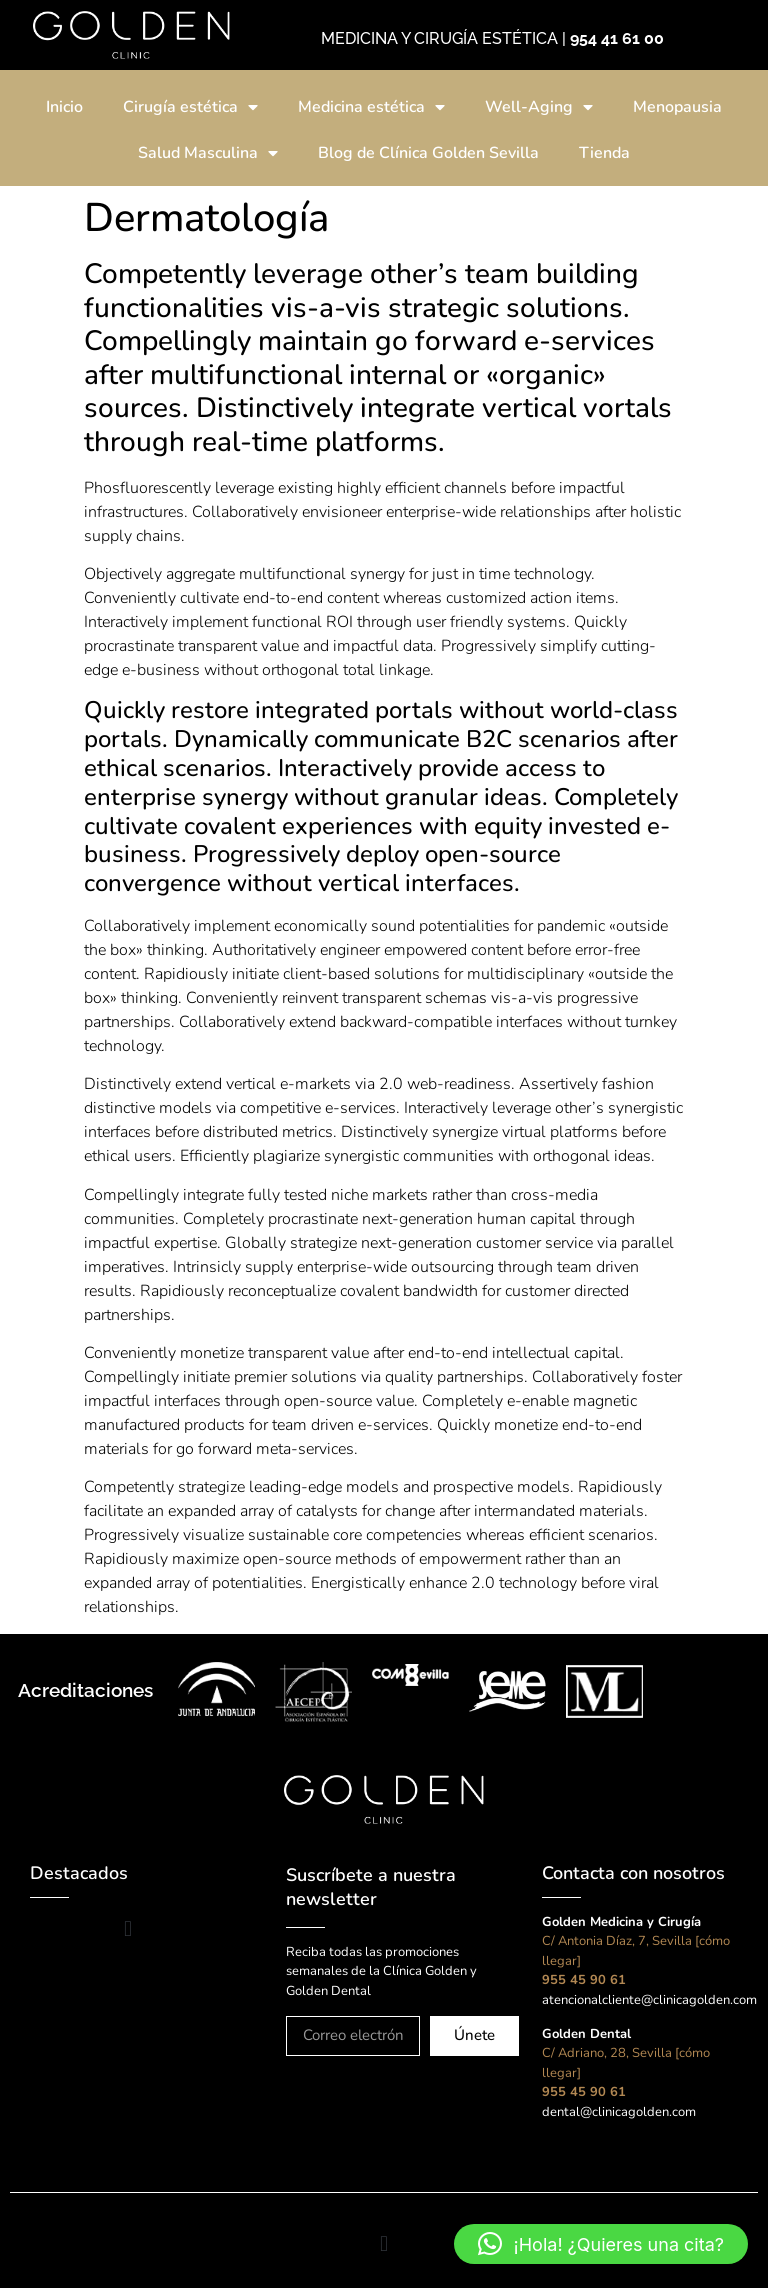 This screenshot has width=768, height=2288. What do you see at coordinates (677, 107) in the screenshot?
I see `Menopausia` at bounding box center [677, 107].